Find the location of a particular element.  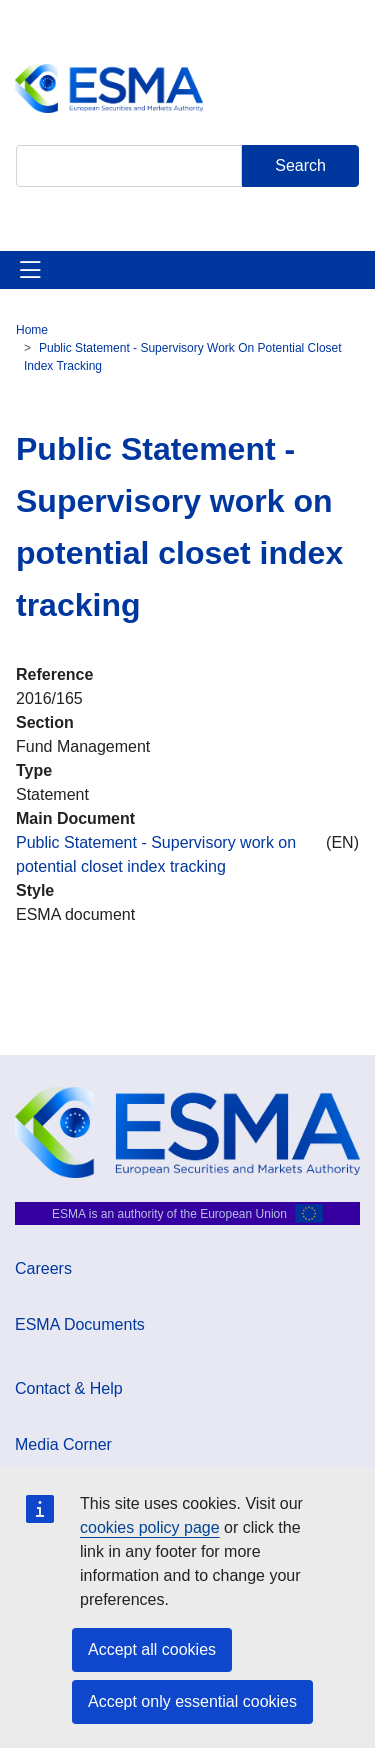

Media Corner is located at coordinates (63, 1444).